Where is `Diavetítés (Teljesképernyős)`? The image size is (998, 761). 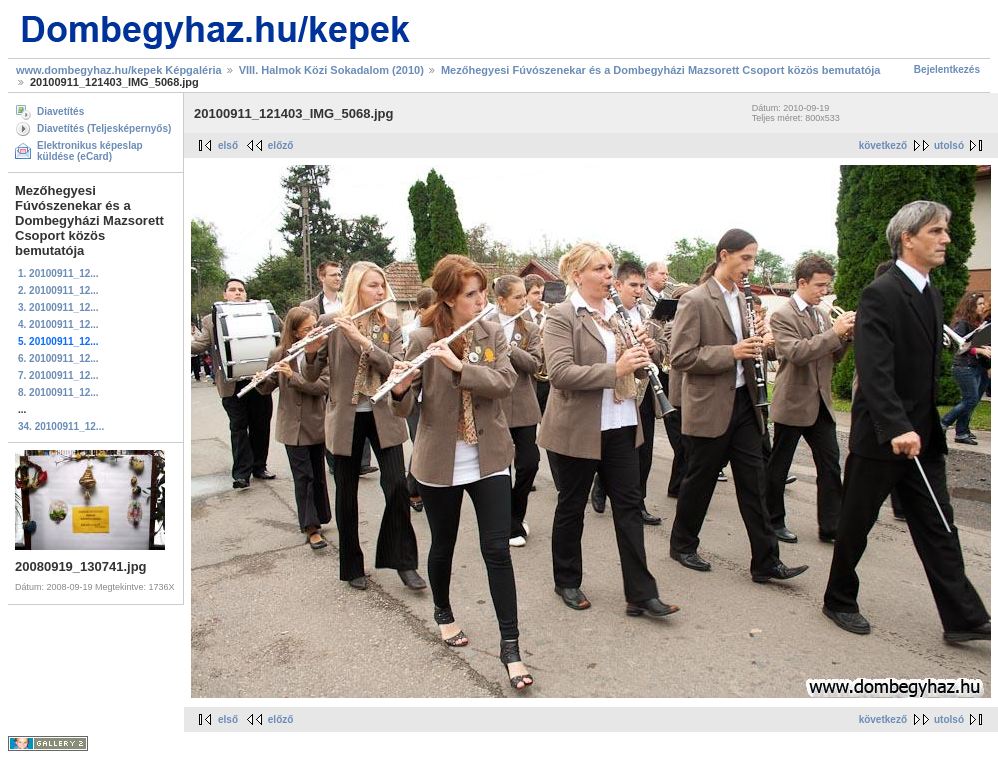 Diavetítés (Teljesképernyős) is located at coordinates (104, 128).